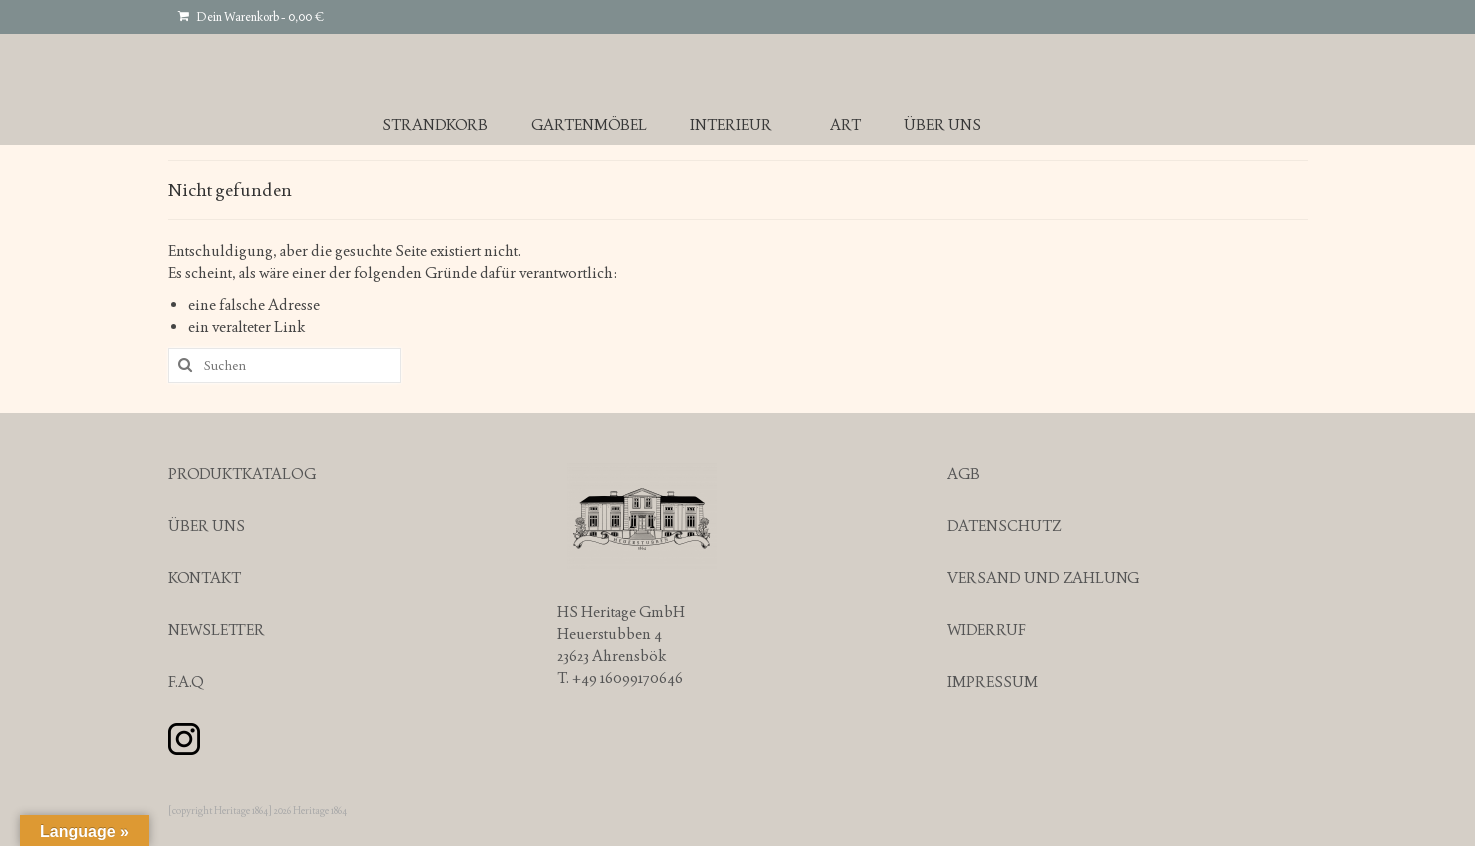  Describe the element at coordinates (1043, 577) in the screenshot. I see `VERSAND UND ZAHLUNG` at that location.